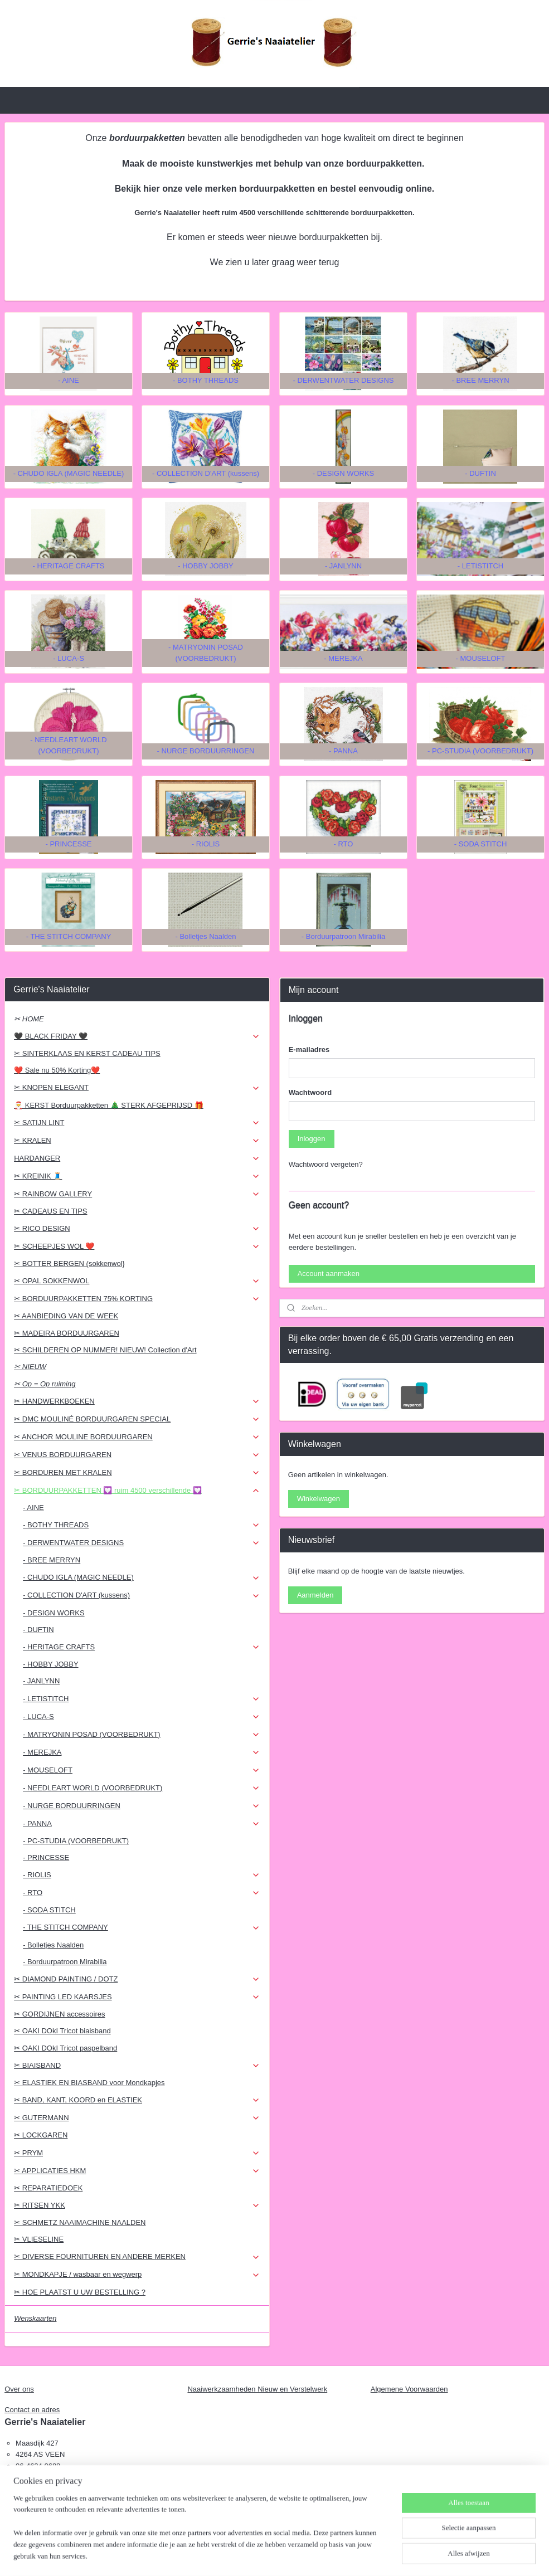  What do you see at coordinates (141, 1805) in the screenshot?
I see `- NURGE BORDUURRINGEN` at bounding box center [141, 1805].